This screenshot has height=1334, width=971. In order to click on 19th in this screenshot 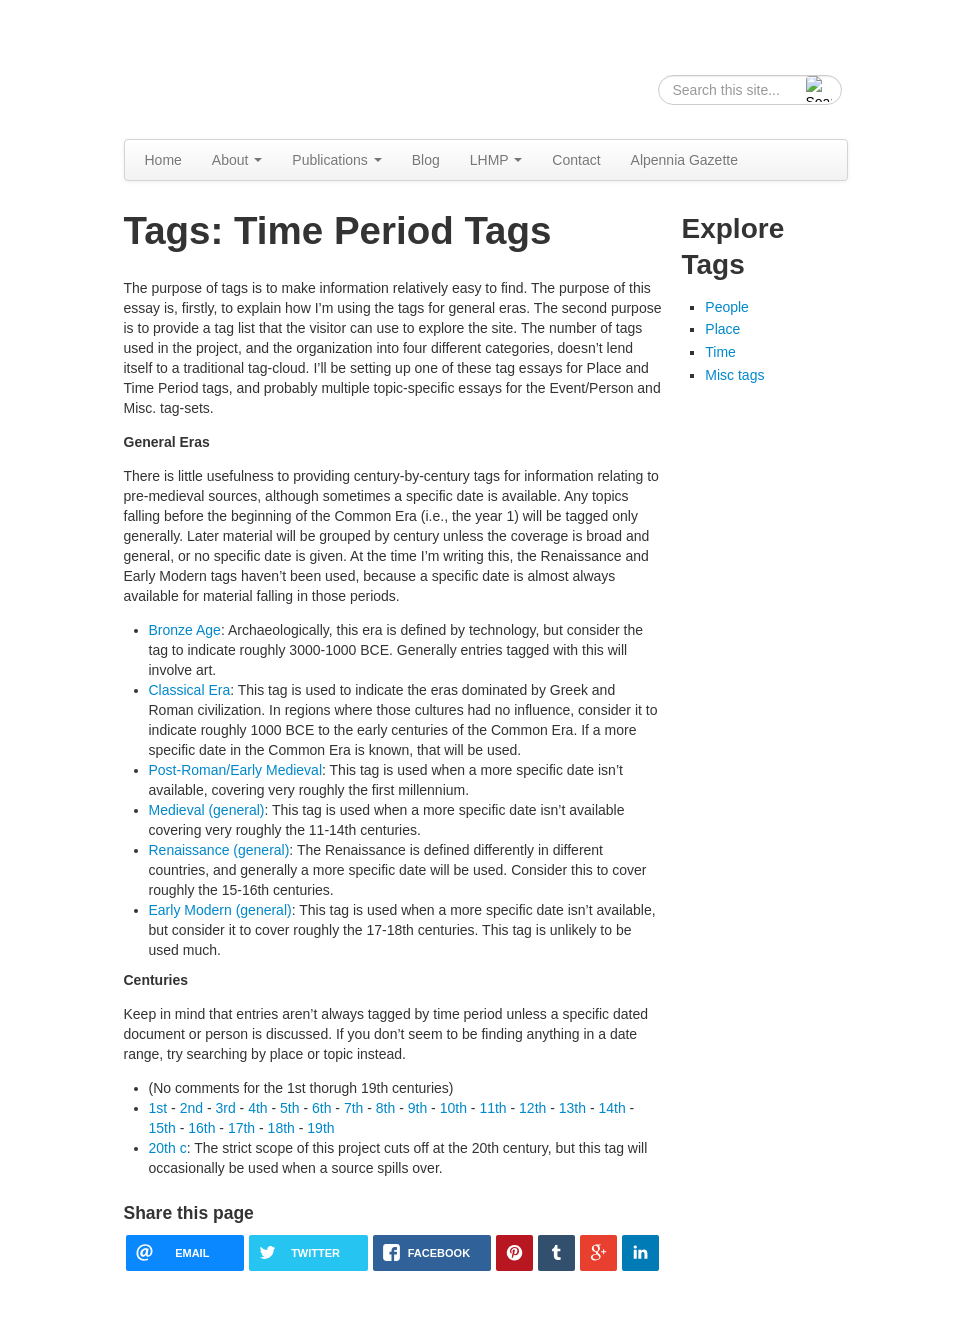, I will do `click(320, 1128)`.